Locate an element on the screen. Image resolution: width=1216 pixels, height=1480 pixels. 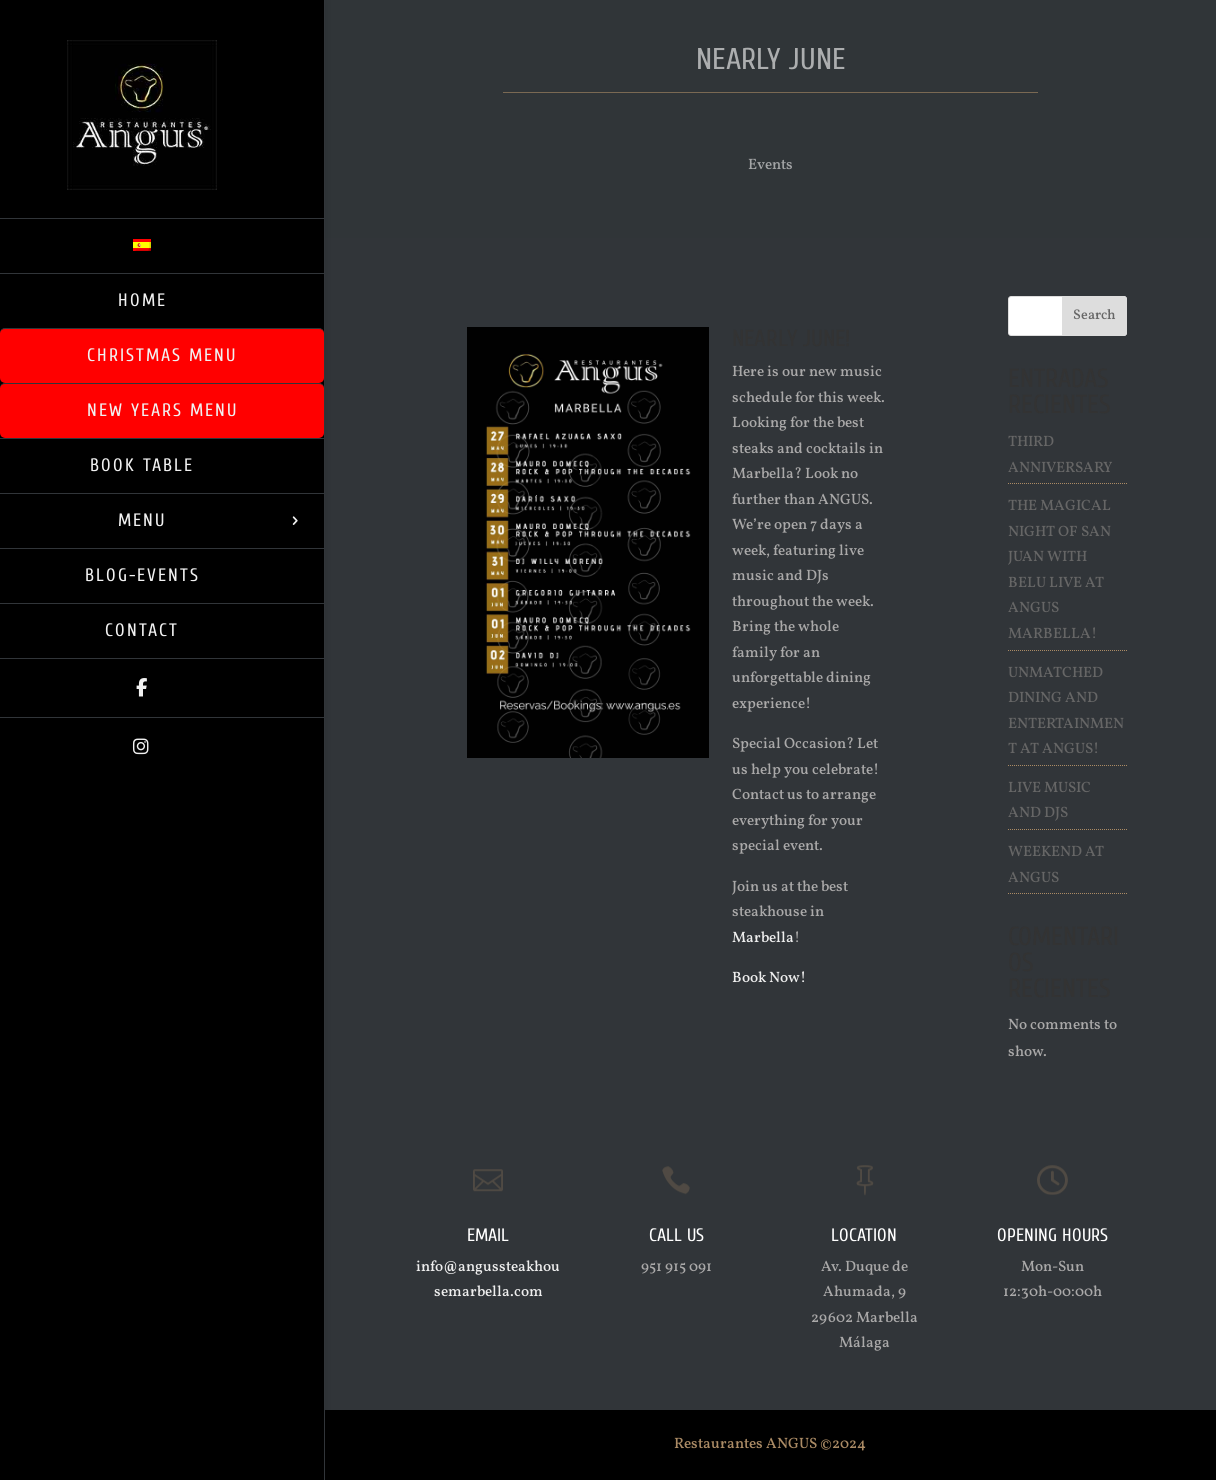
Search is located at coordinates (1094, 315).